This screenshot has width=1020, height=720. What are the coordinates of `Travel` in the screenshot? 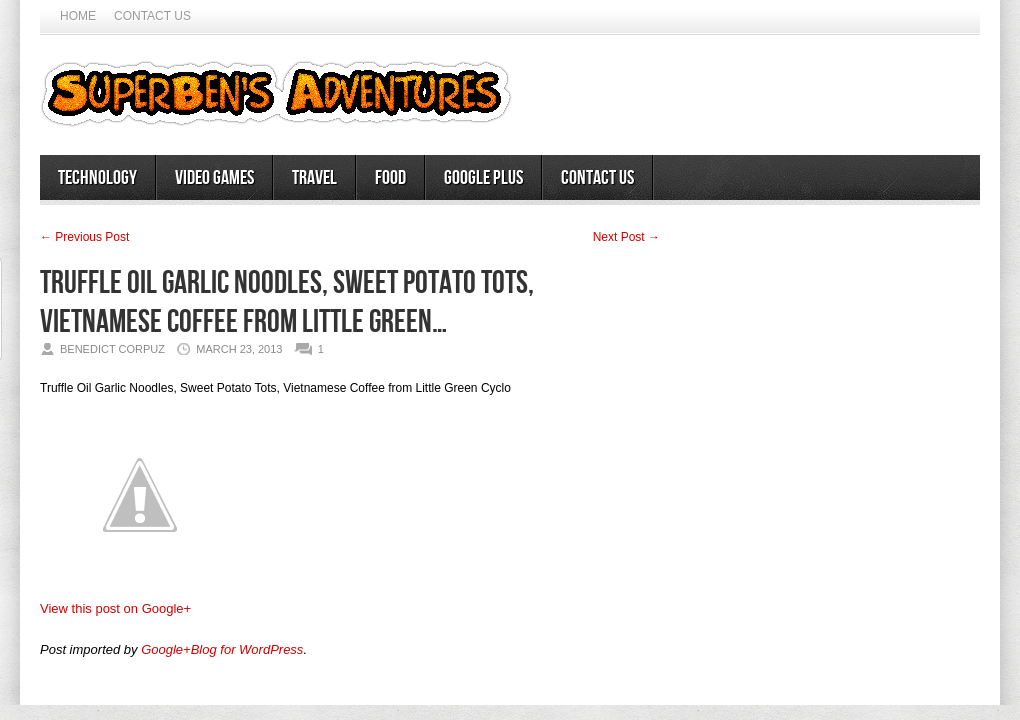 It's located at (314, 178).